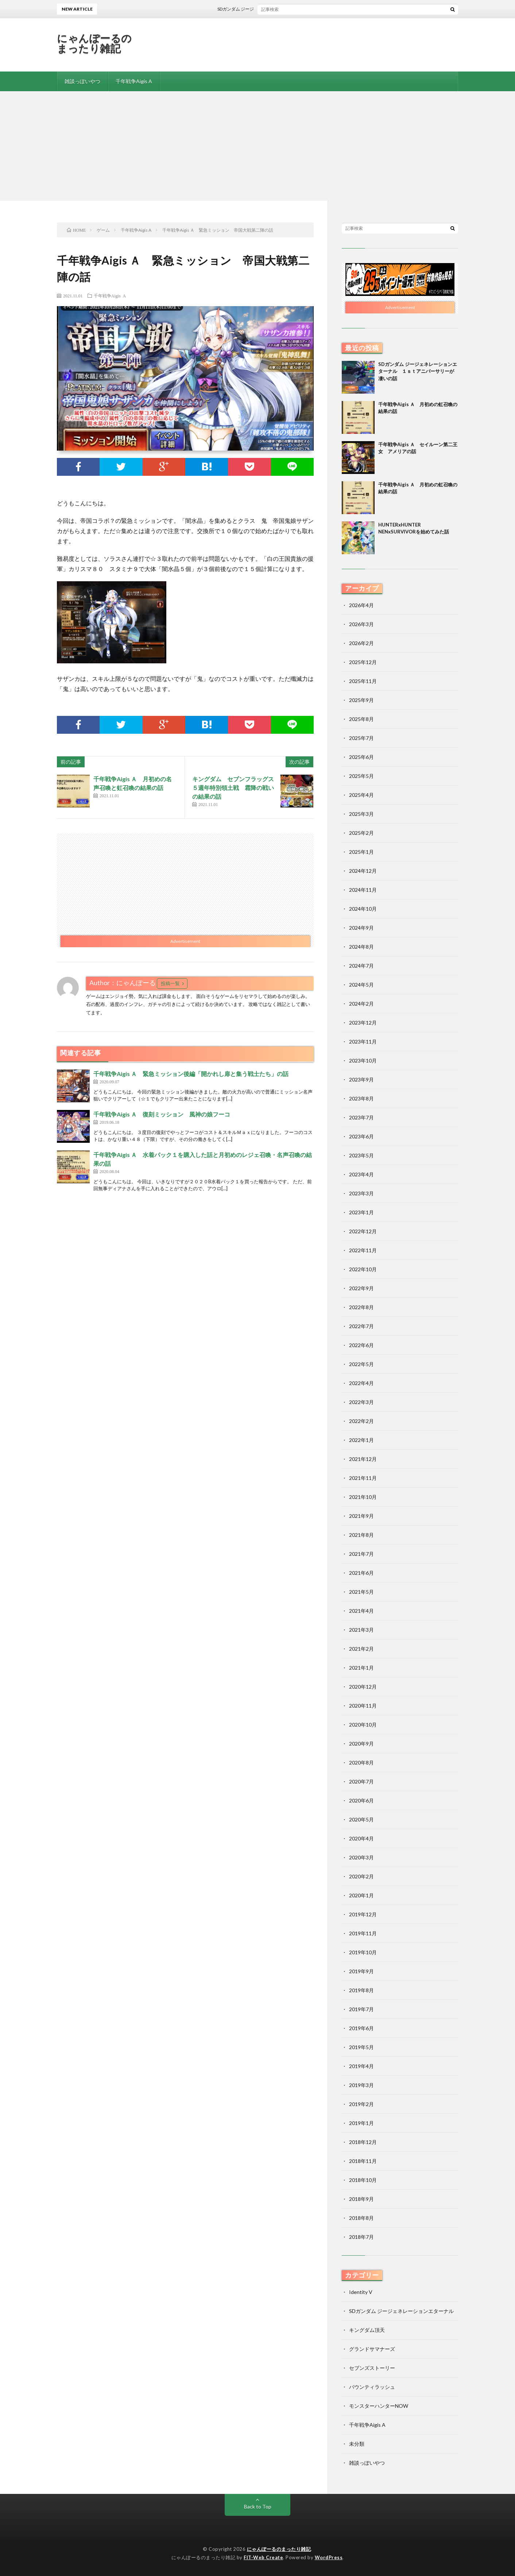  I want to click on 2026年4月, so click(361, 605).